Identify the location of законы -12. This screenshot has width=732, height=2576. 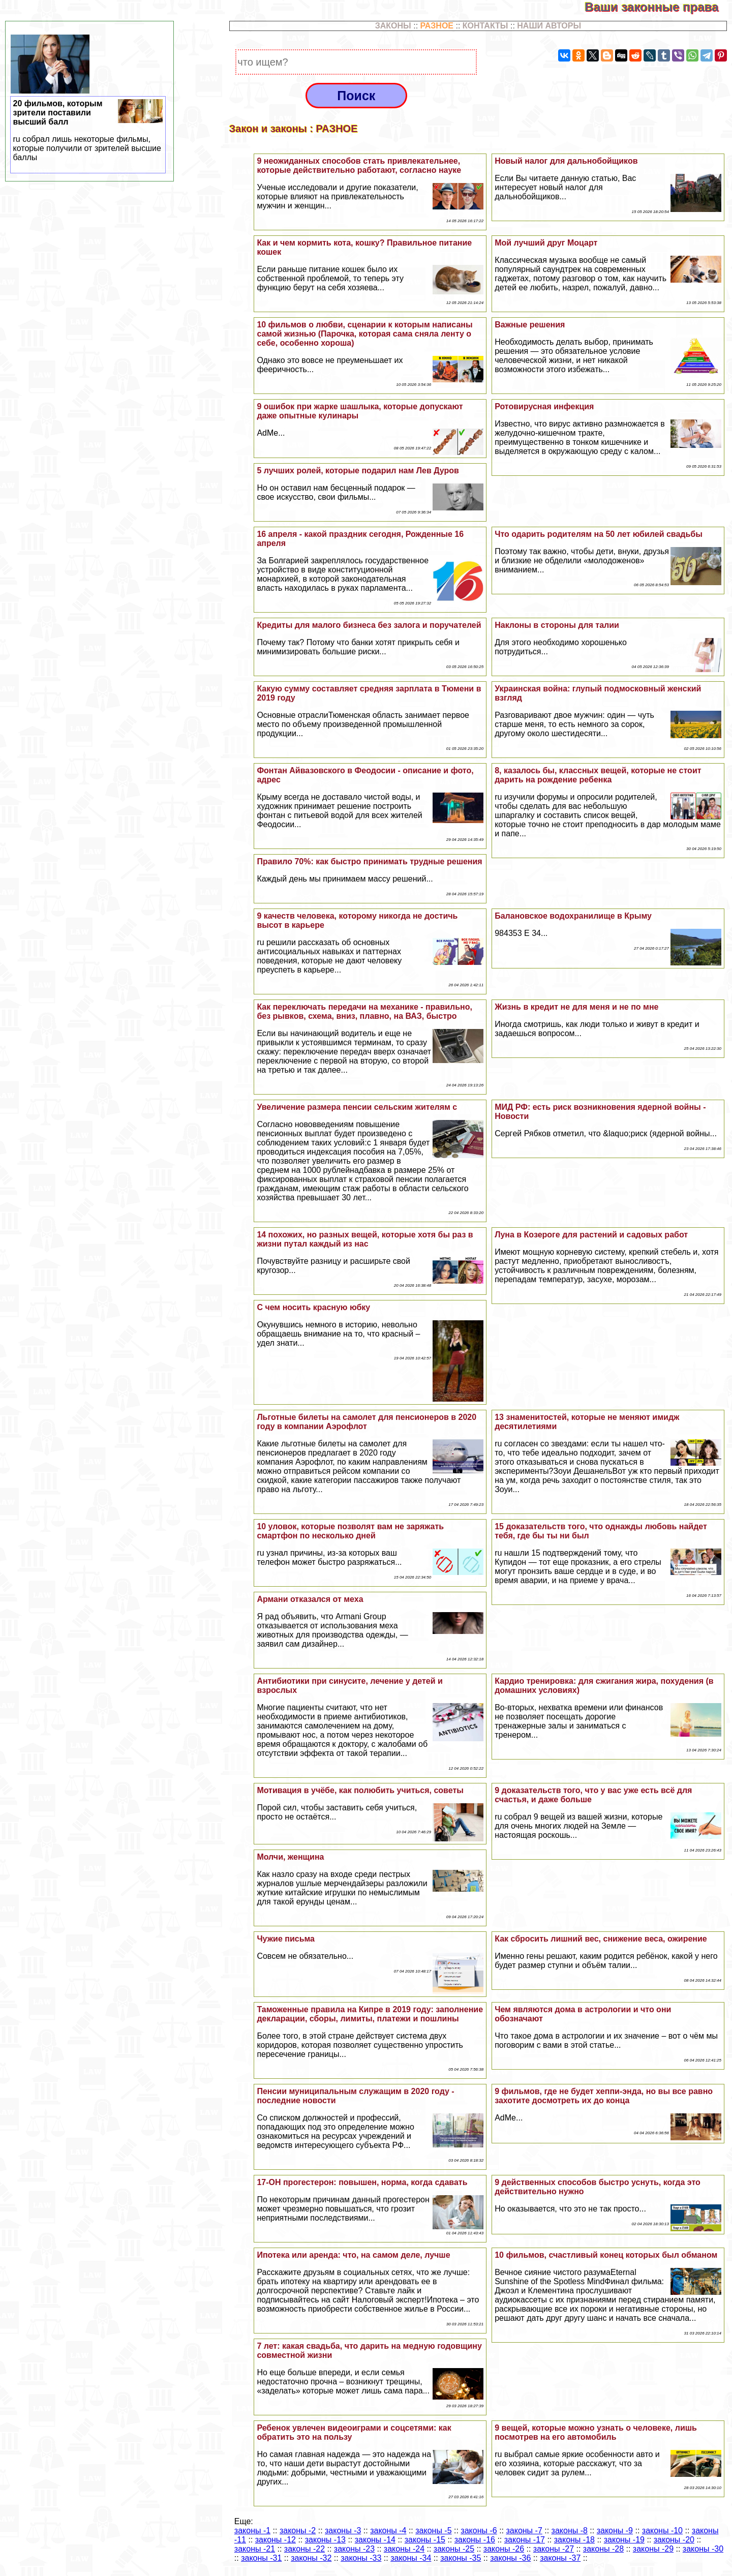
(275, 2539).